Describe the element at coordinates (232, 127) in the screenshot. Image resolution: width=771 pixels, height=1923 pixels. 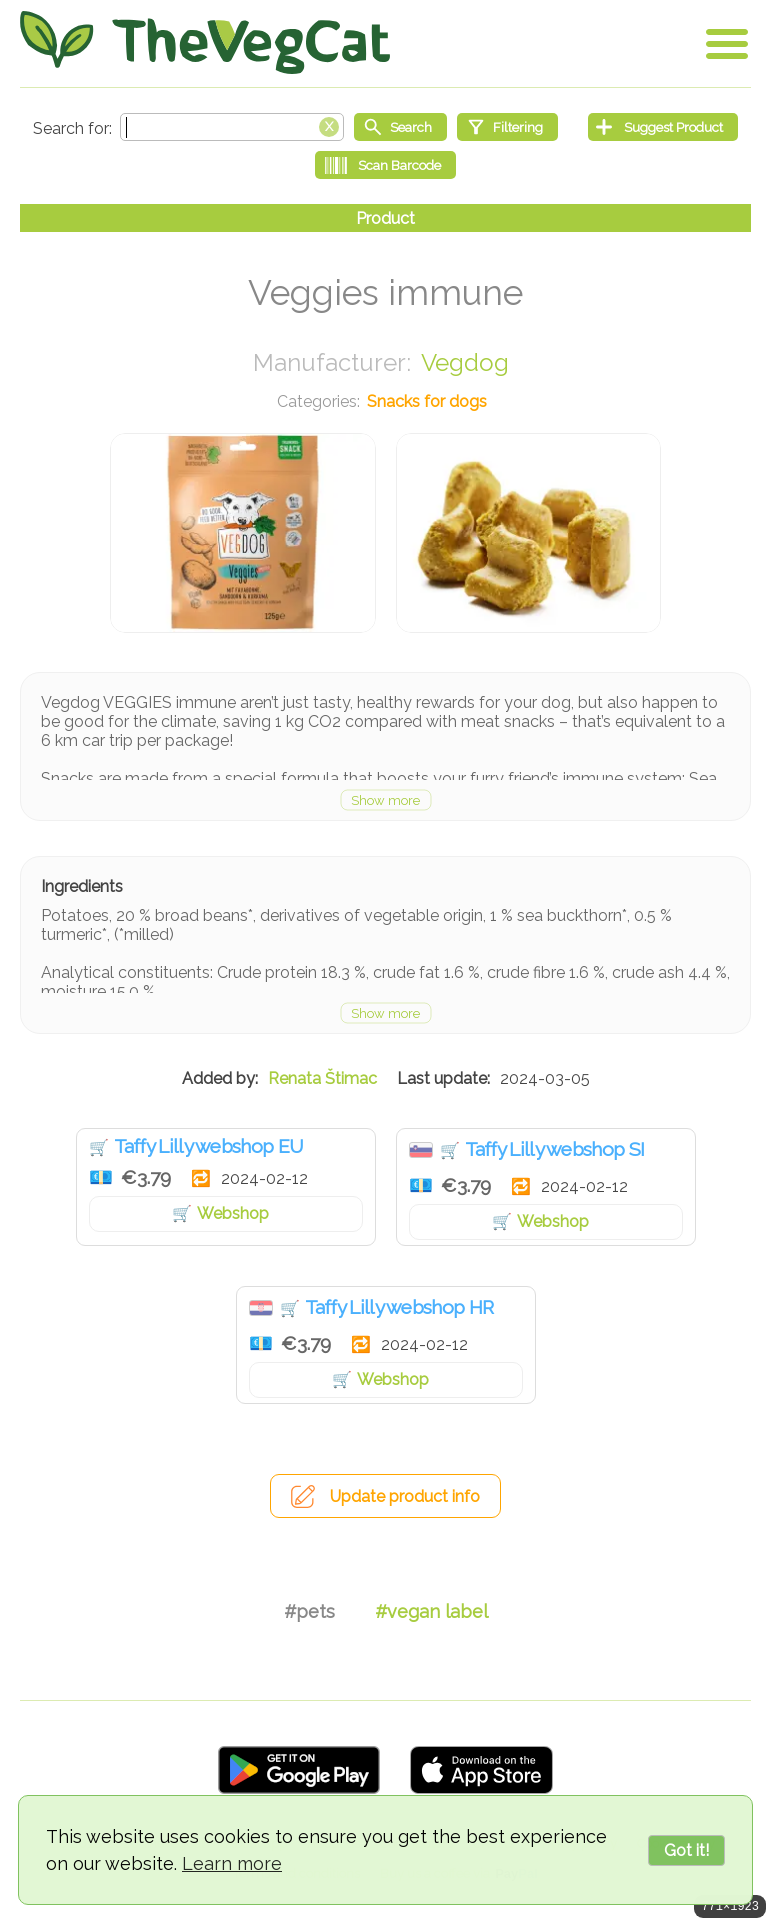
I see `[Search text]` at that location.